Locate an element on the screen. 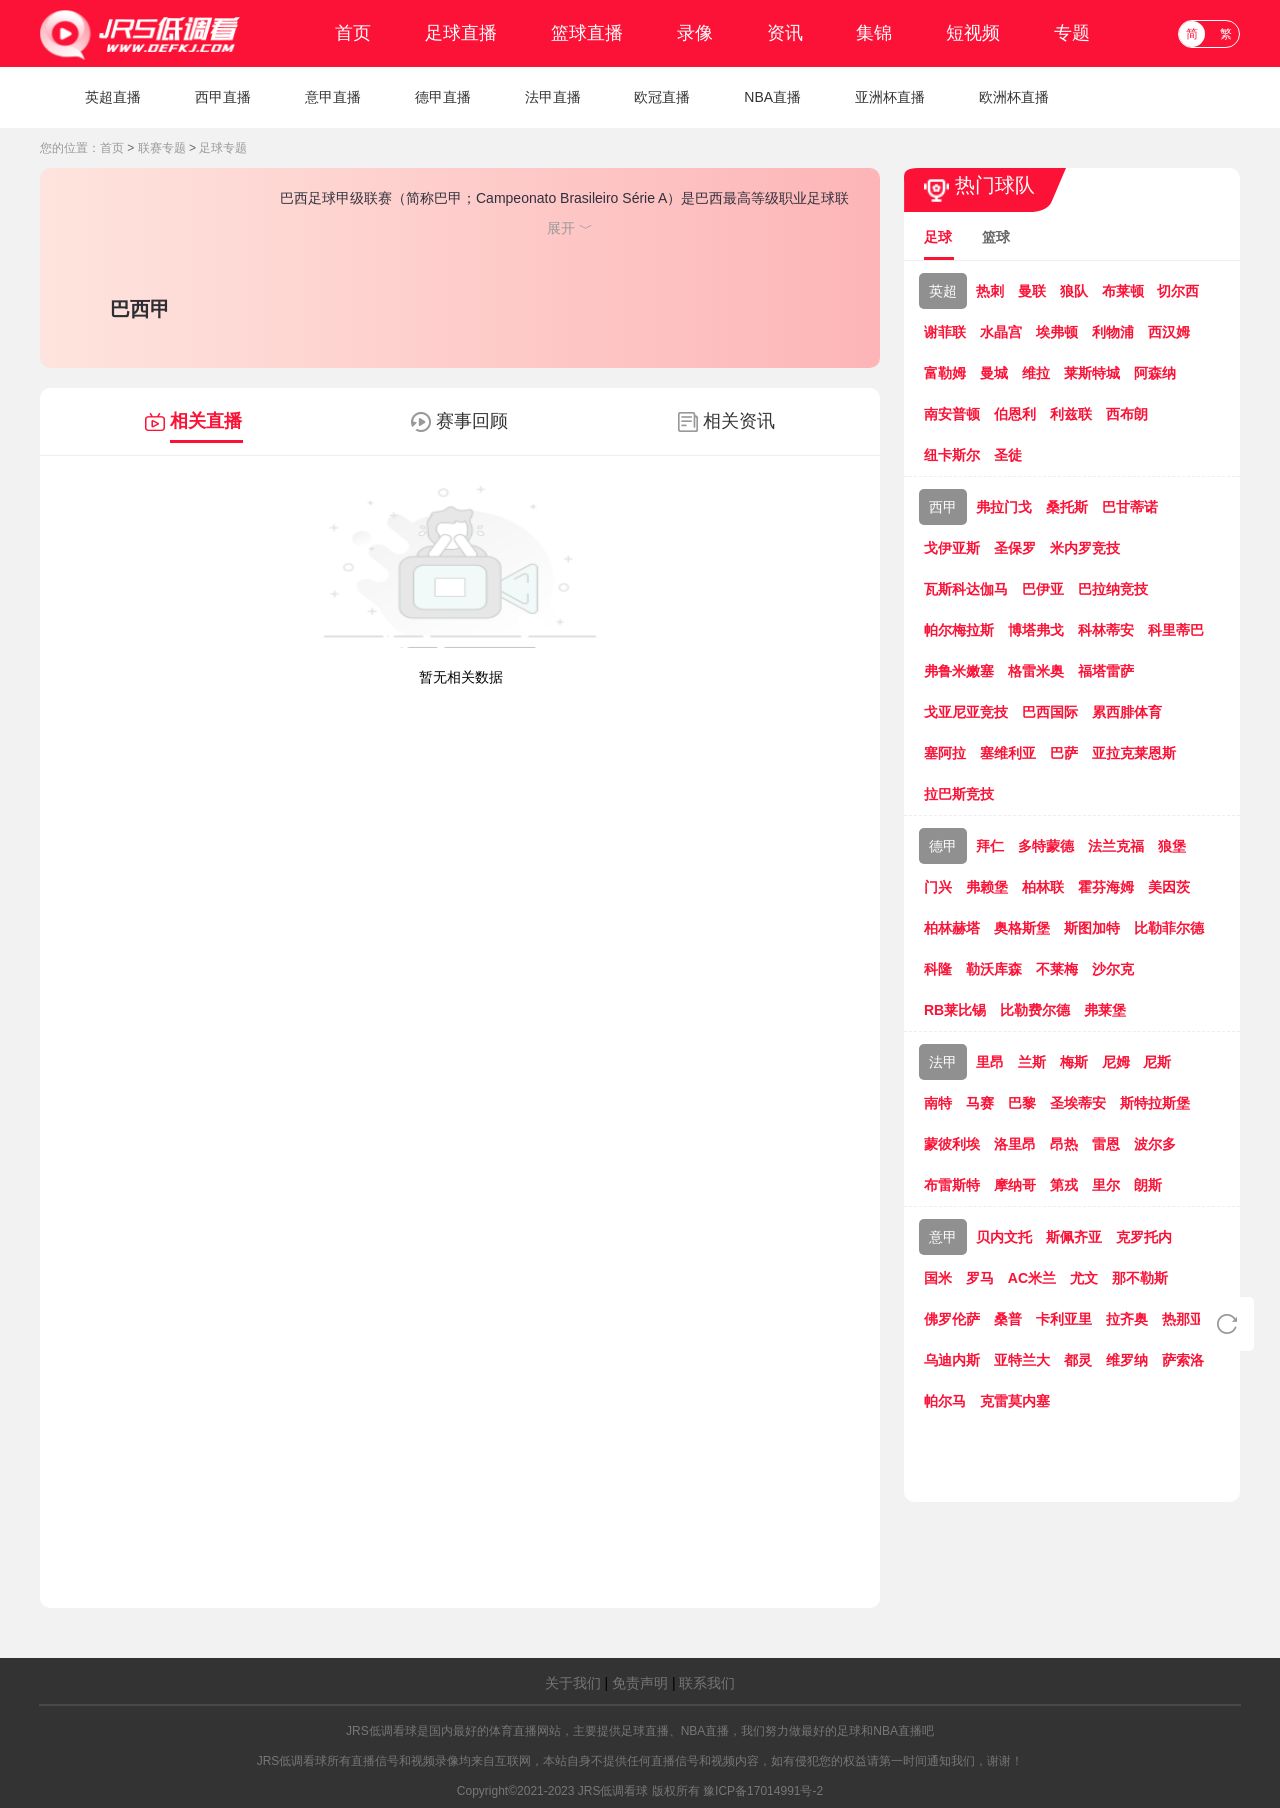 Image resolution: width=1280 pixels, height=1808 pixels. 录像 is located at coordinates (695, 33).